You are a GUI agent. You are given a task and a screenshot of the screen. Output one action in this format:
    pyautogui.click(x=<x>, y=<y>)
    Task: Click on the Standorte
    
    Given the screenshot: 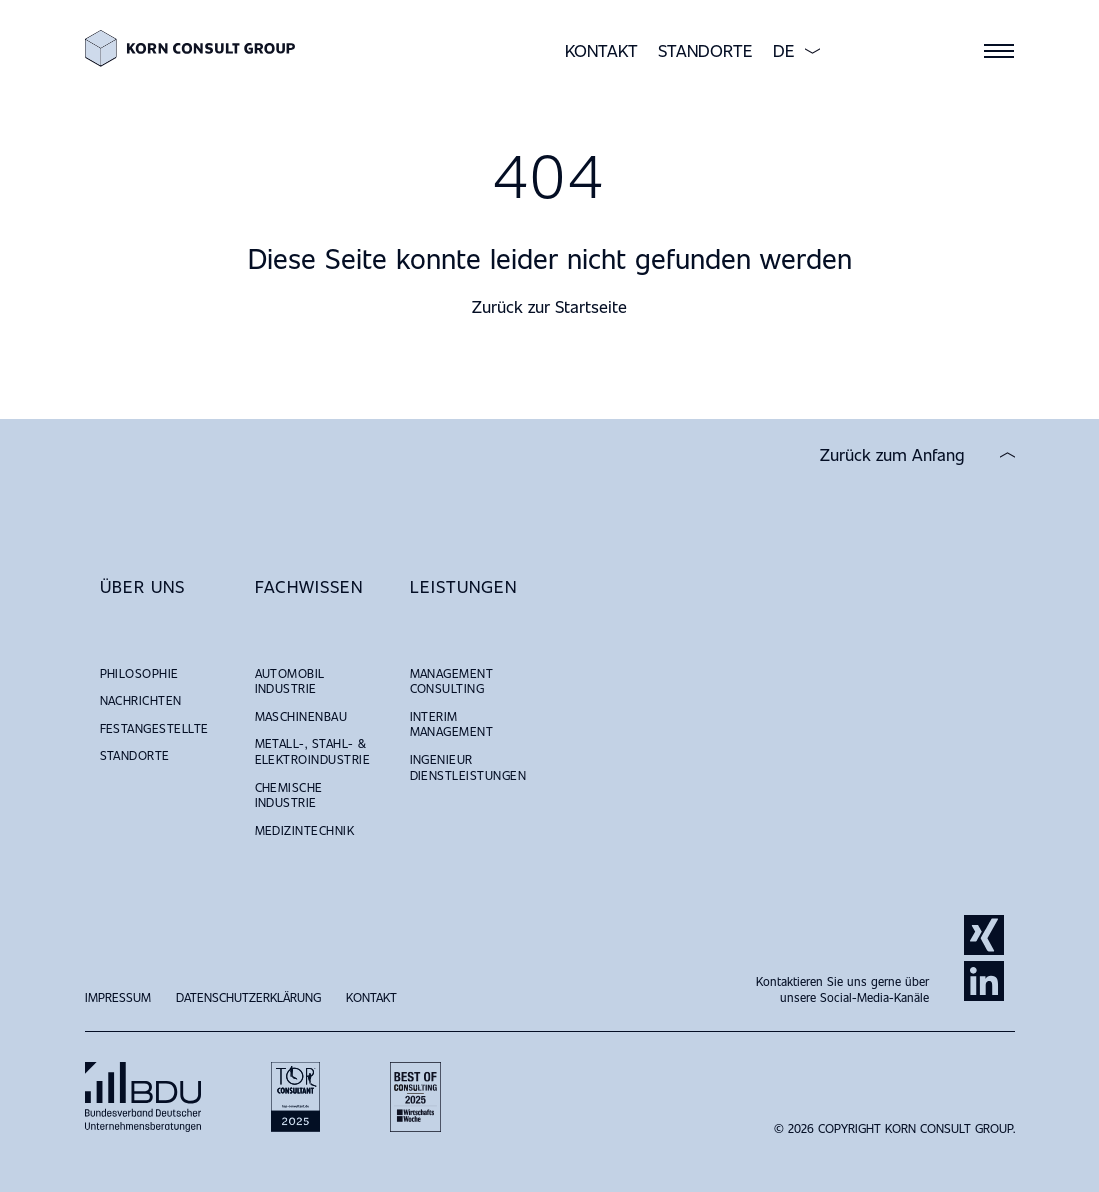 What is the action you would take?
    pyautogui.click(x=705, y=50)
    